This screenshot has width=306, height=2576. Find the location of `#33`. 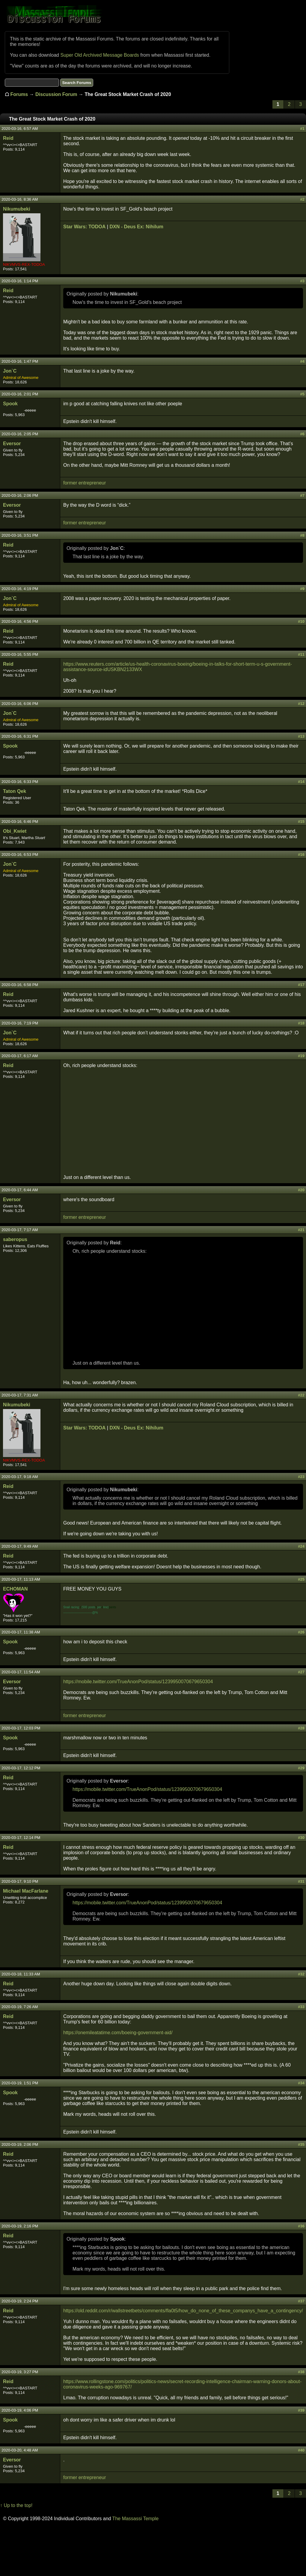

#33 is located at coordinates (301, 2007).